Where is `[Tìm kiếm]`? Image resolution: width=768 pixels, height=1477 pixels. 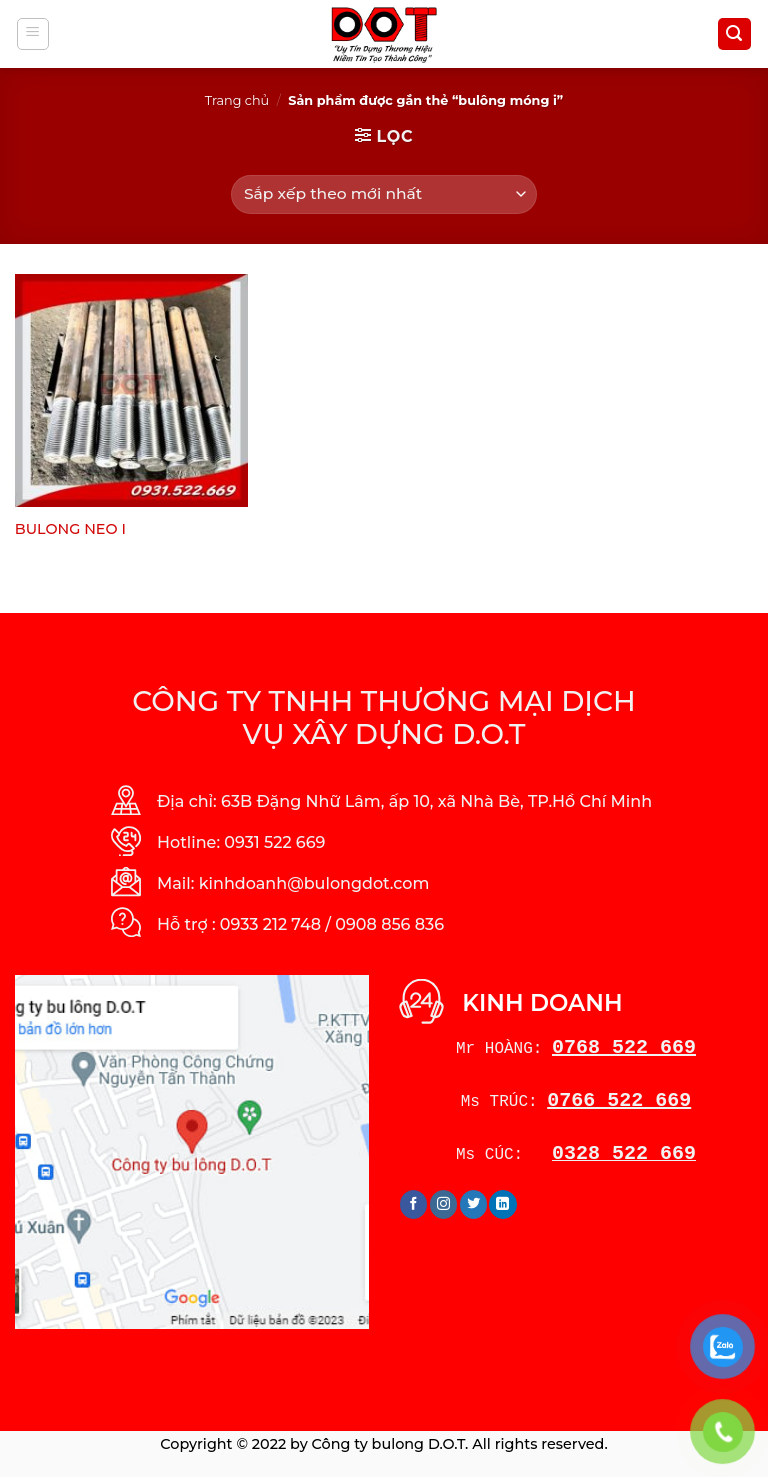 [Tìm kiếm] is located at coordinates (735, 34).